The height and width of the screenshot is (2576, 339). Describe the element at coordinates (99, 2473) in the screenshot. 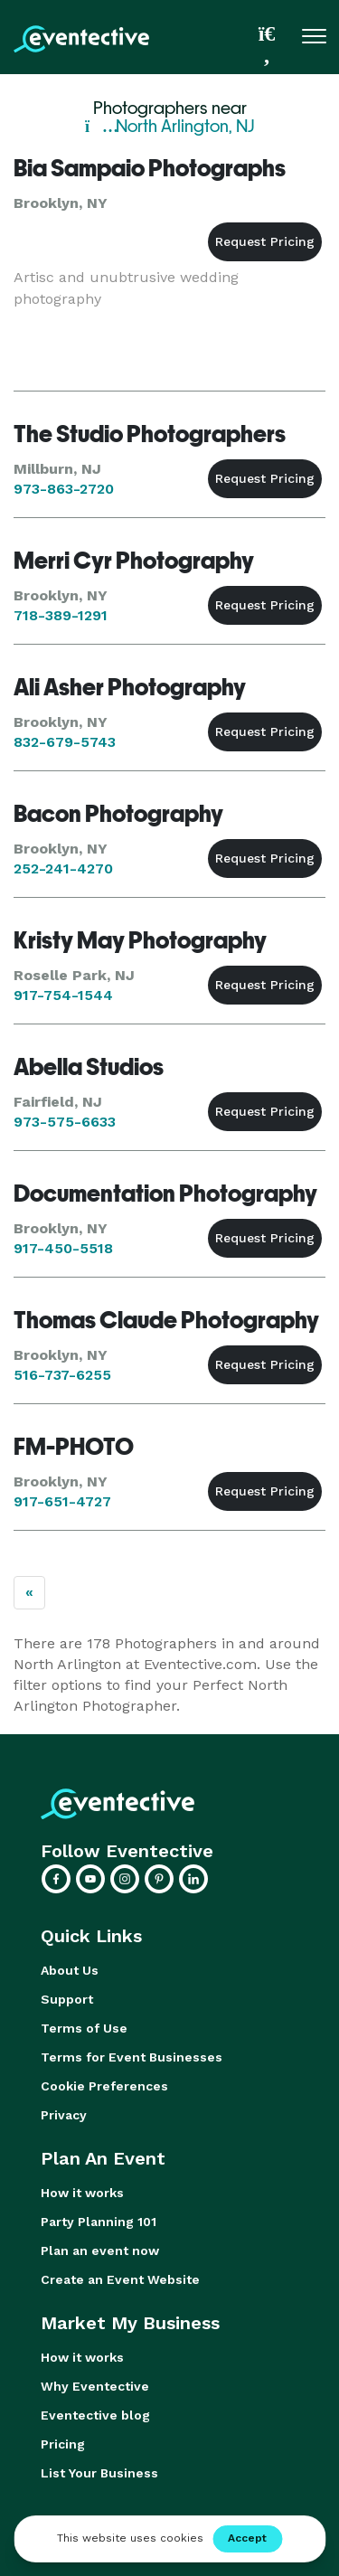

I see `List Your Business` at that location.